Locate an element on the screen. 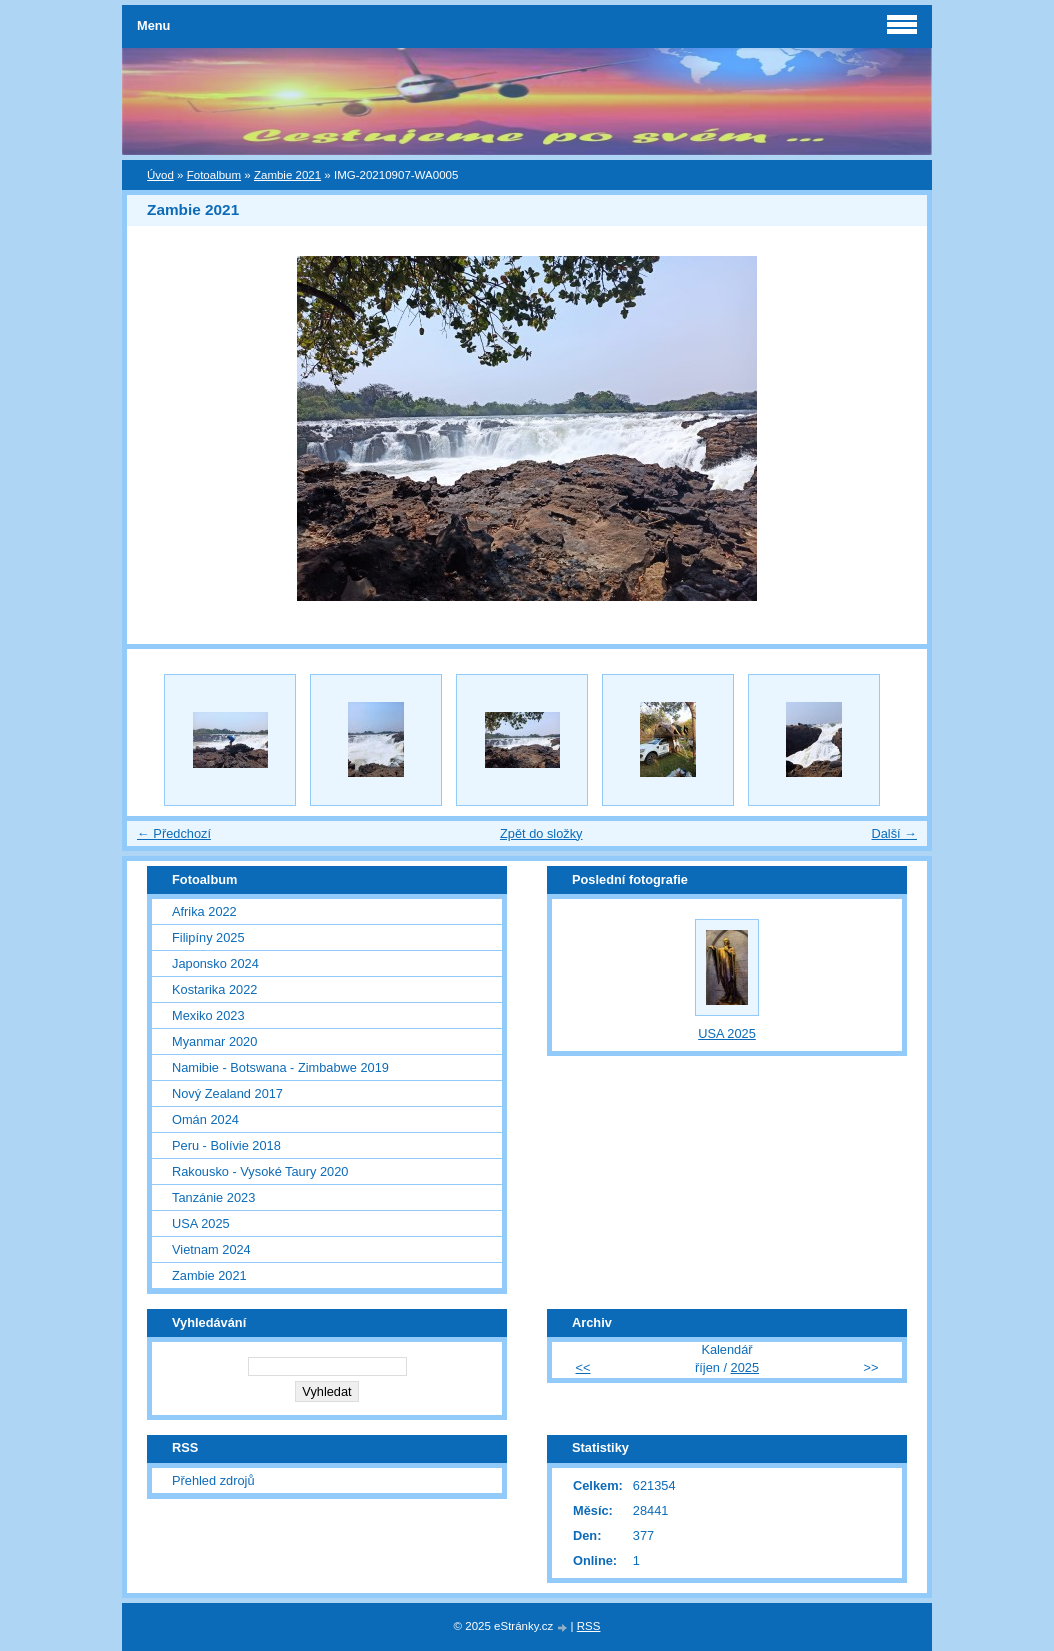  Afrika 2022 is located at coordinates (204, 911).